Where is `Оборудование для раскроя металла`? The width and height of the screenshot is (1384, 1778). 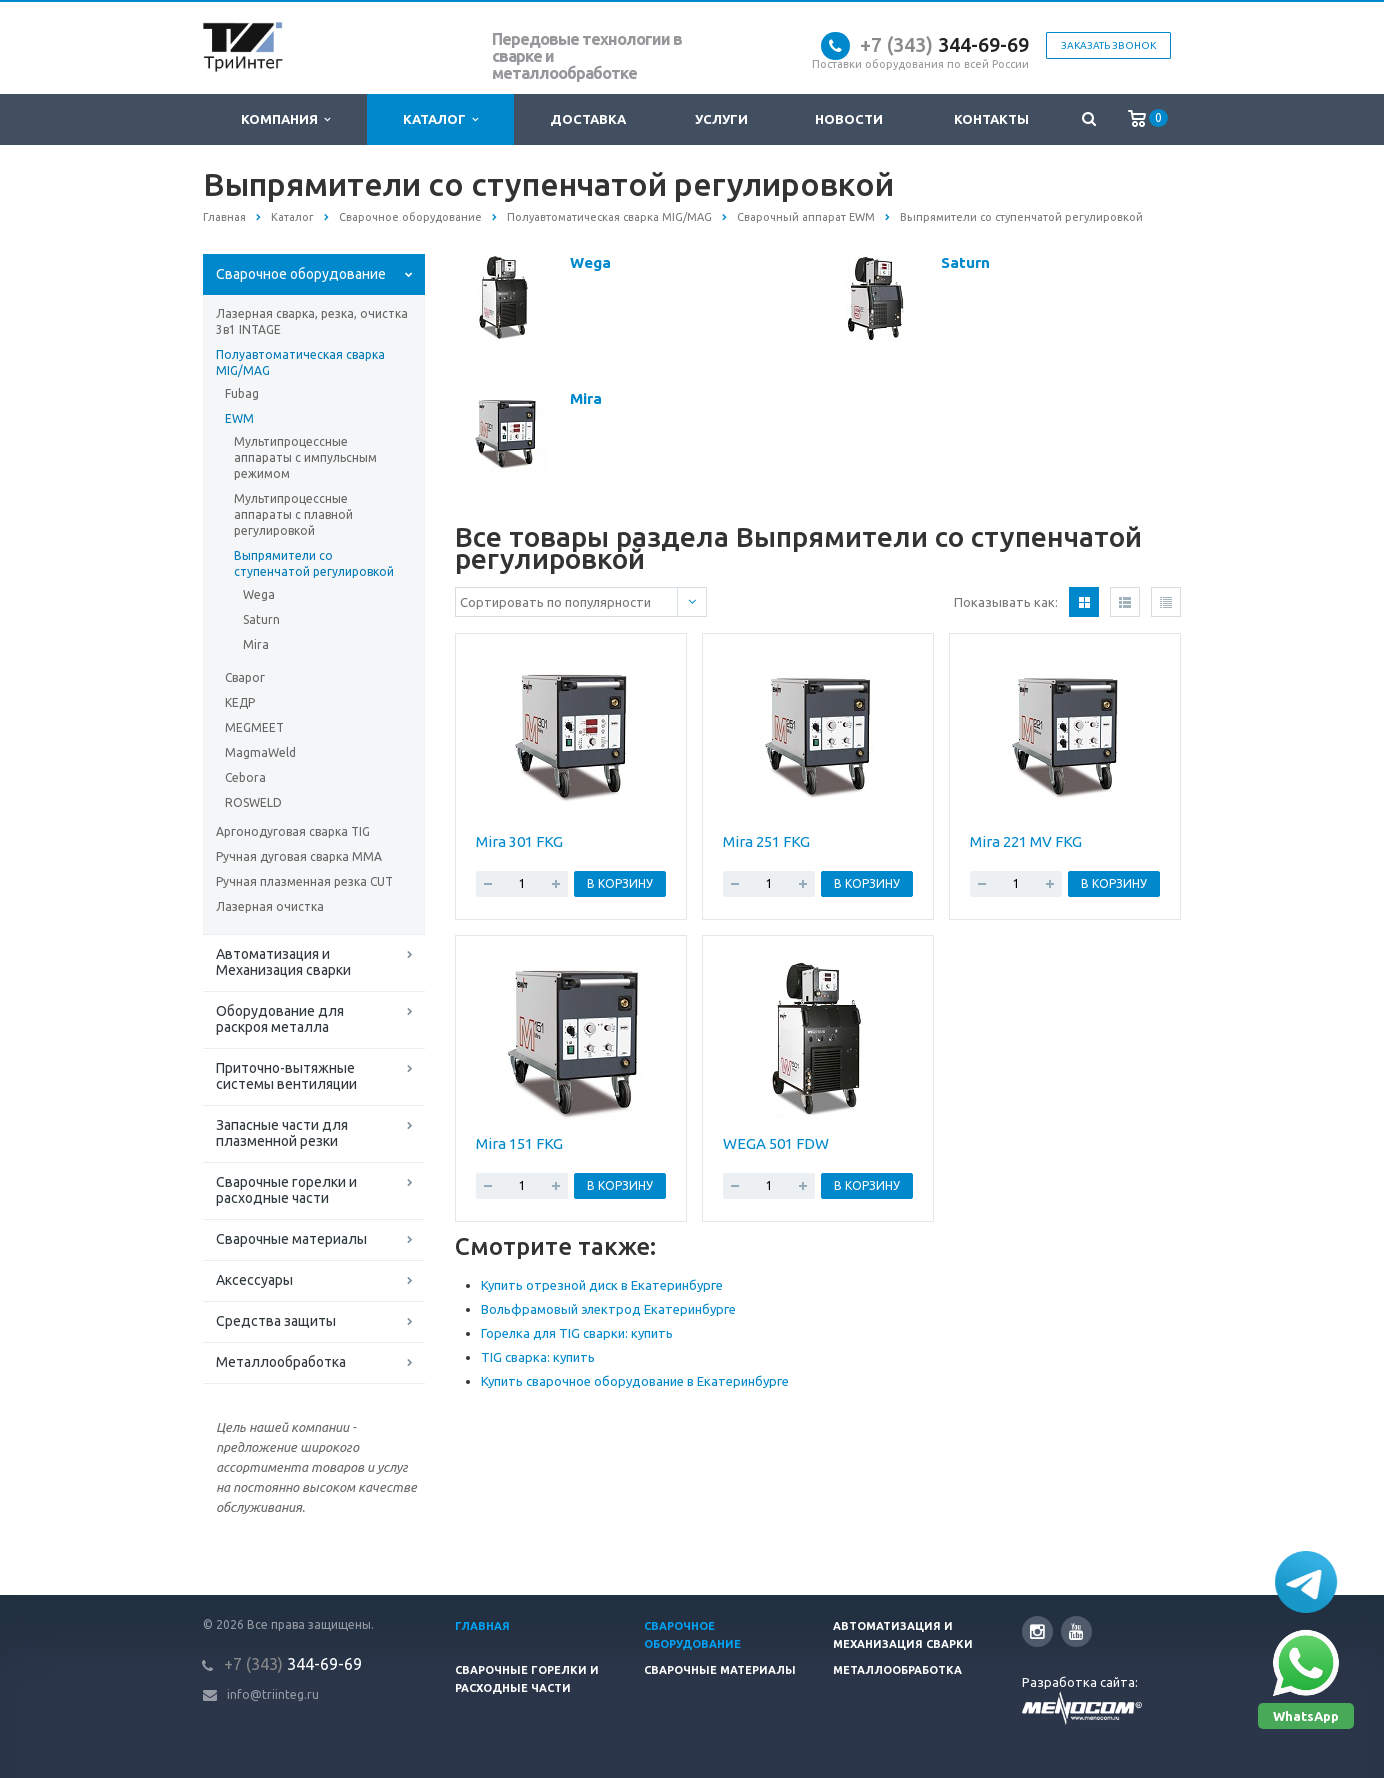
Оборудование для раскроя металла is located at coordinates (280, 1019).